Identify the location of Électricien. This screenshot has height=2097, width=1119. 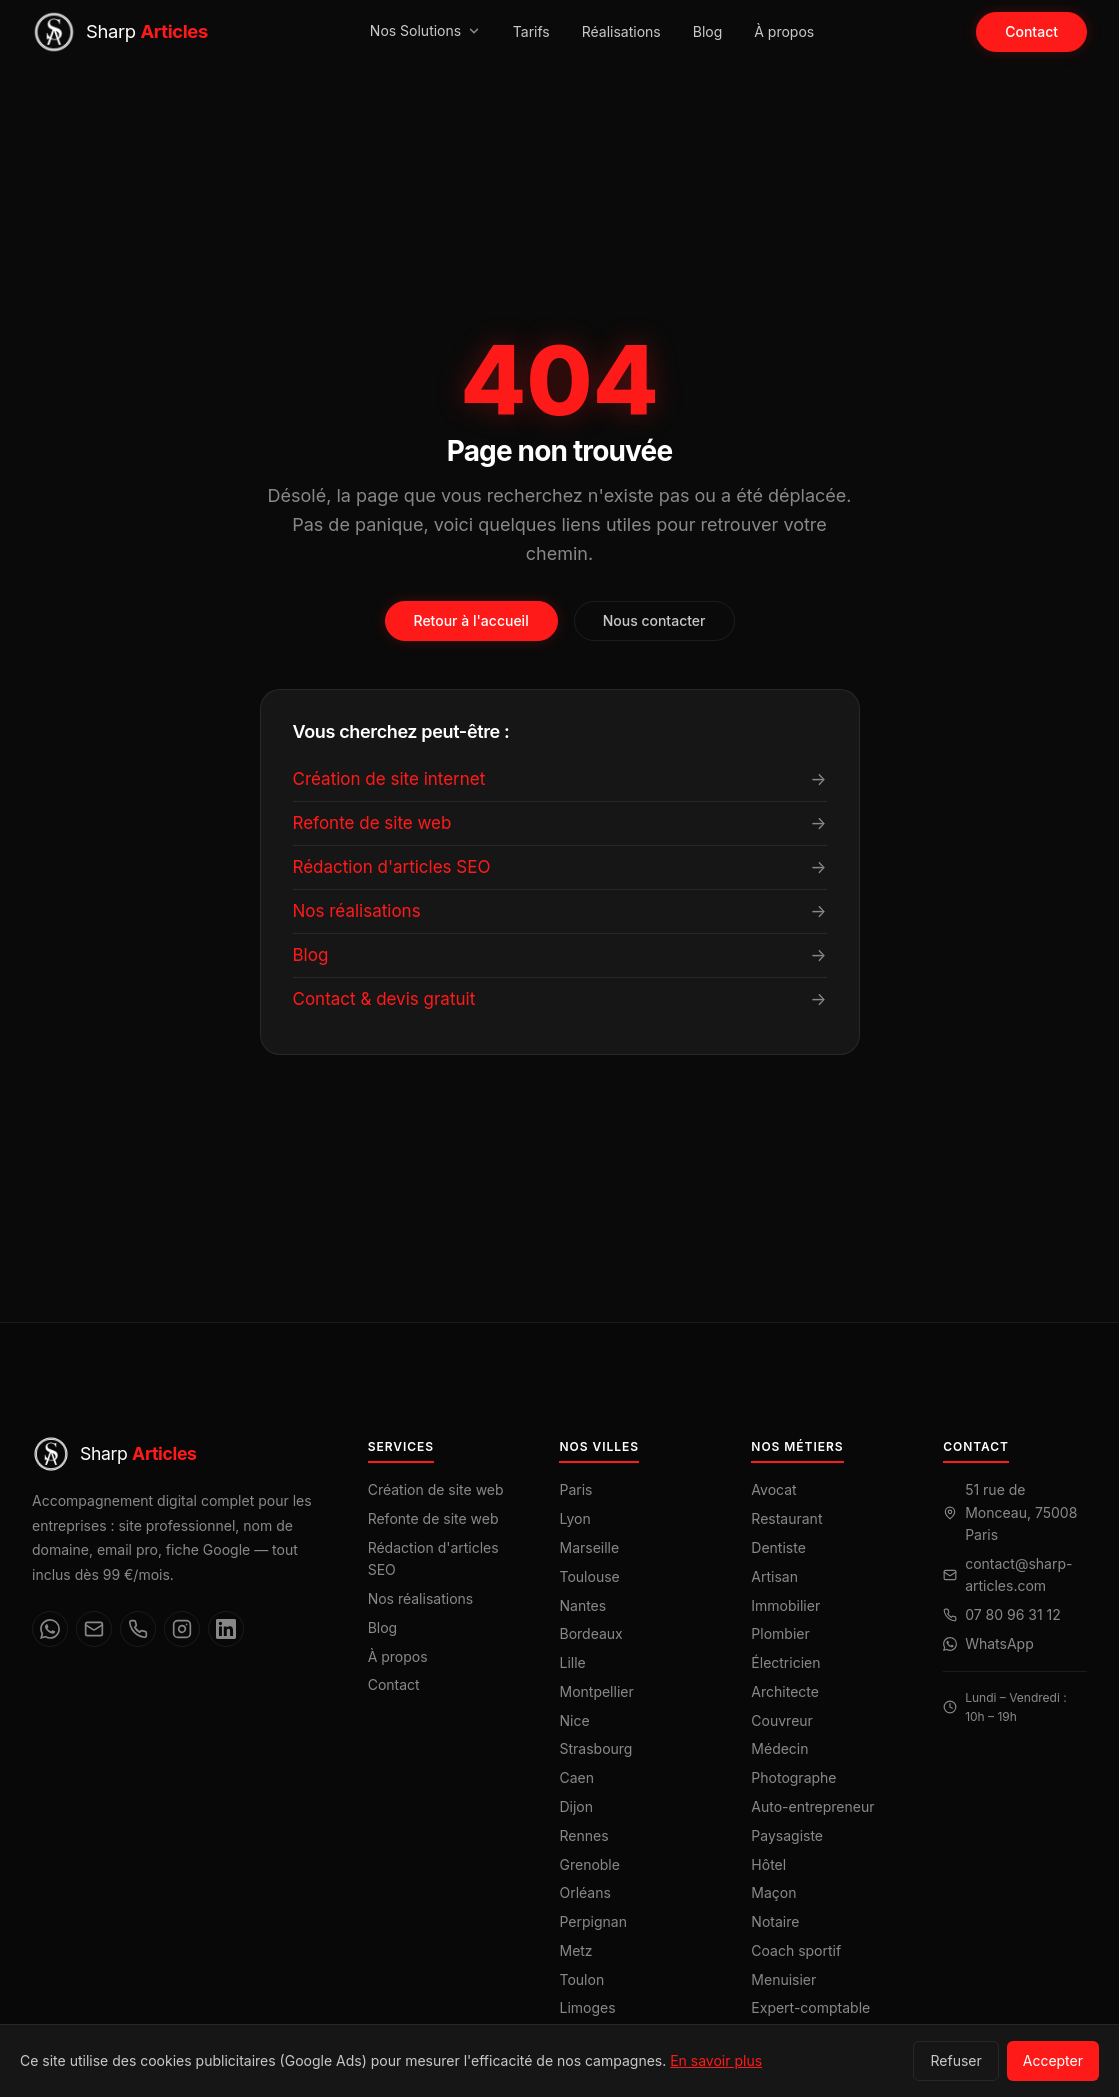
(785, 1662).